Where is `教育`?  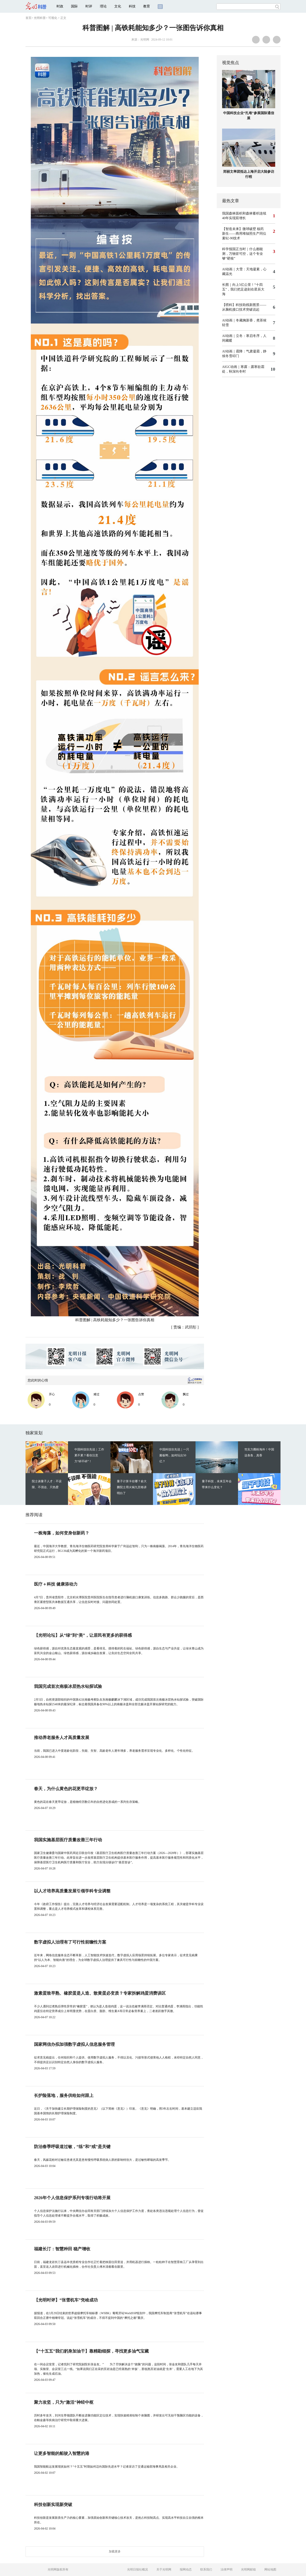
教育 is located at coordinates (146, 6).